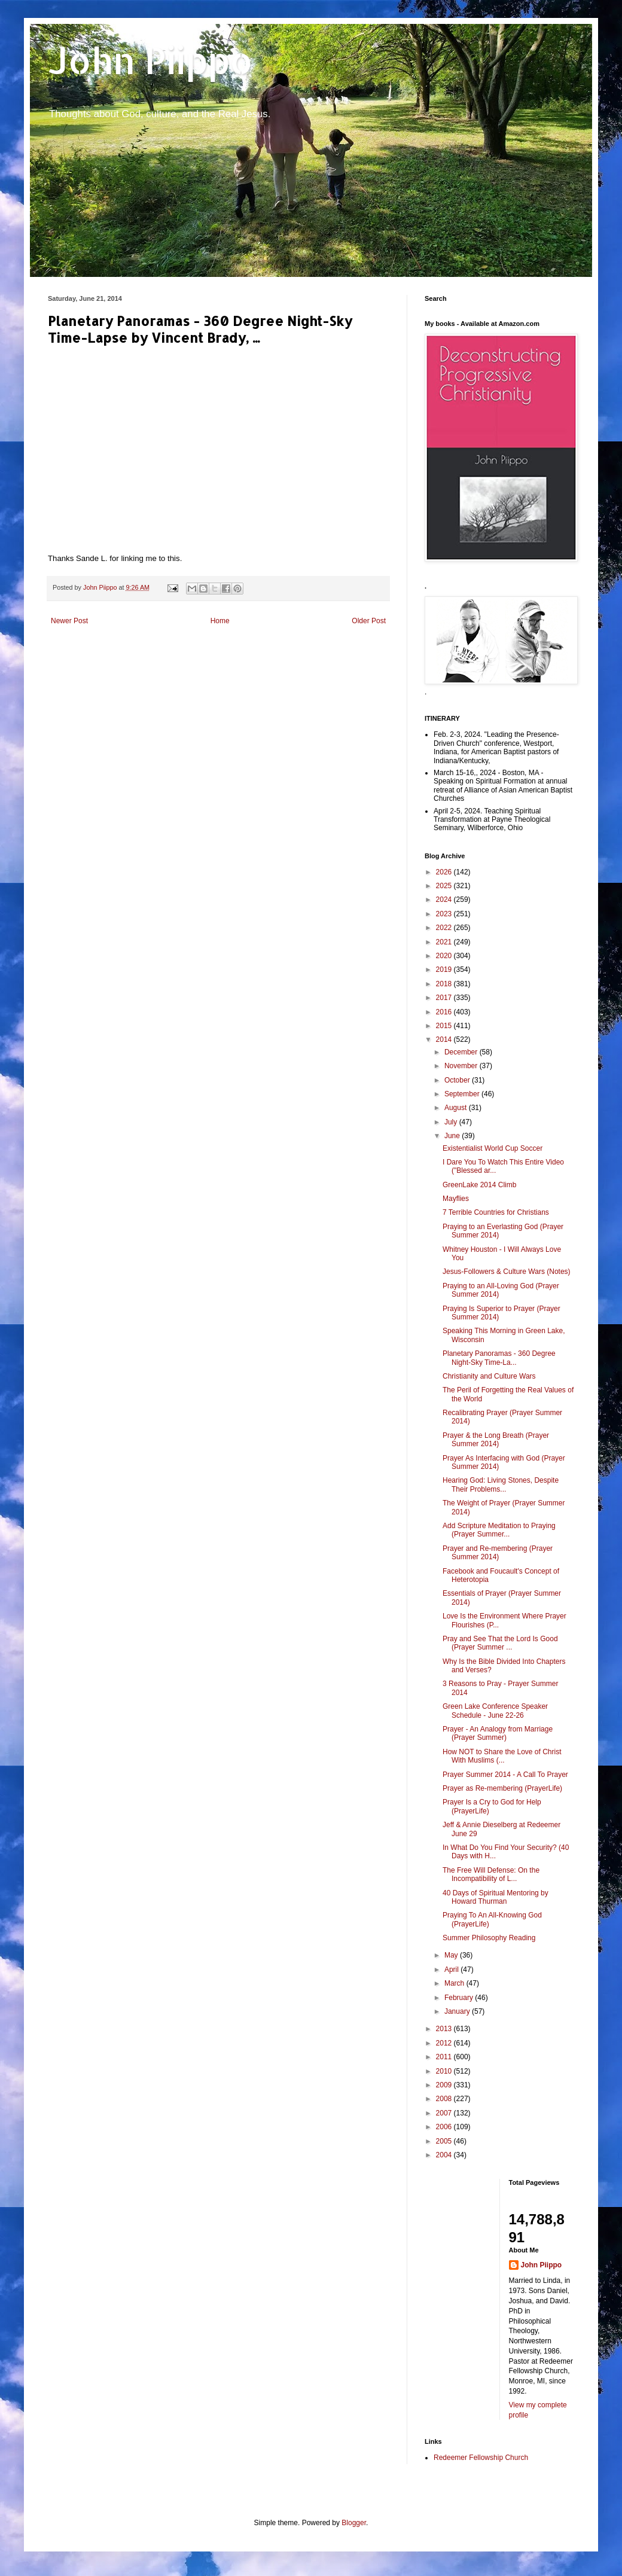 Image resolution: width=622 pixels, height=2576 pixels. What do you see at coordinates (220, 621) in the screenshot?
I see `Home` at bounding box center [220, 621].